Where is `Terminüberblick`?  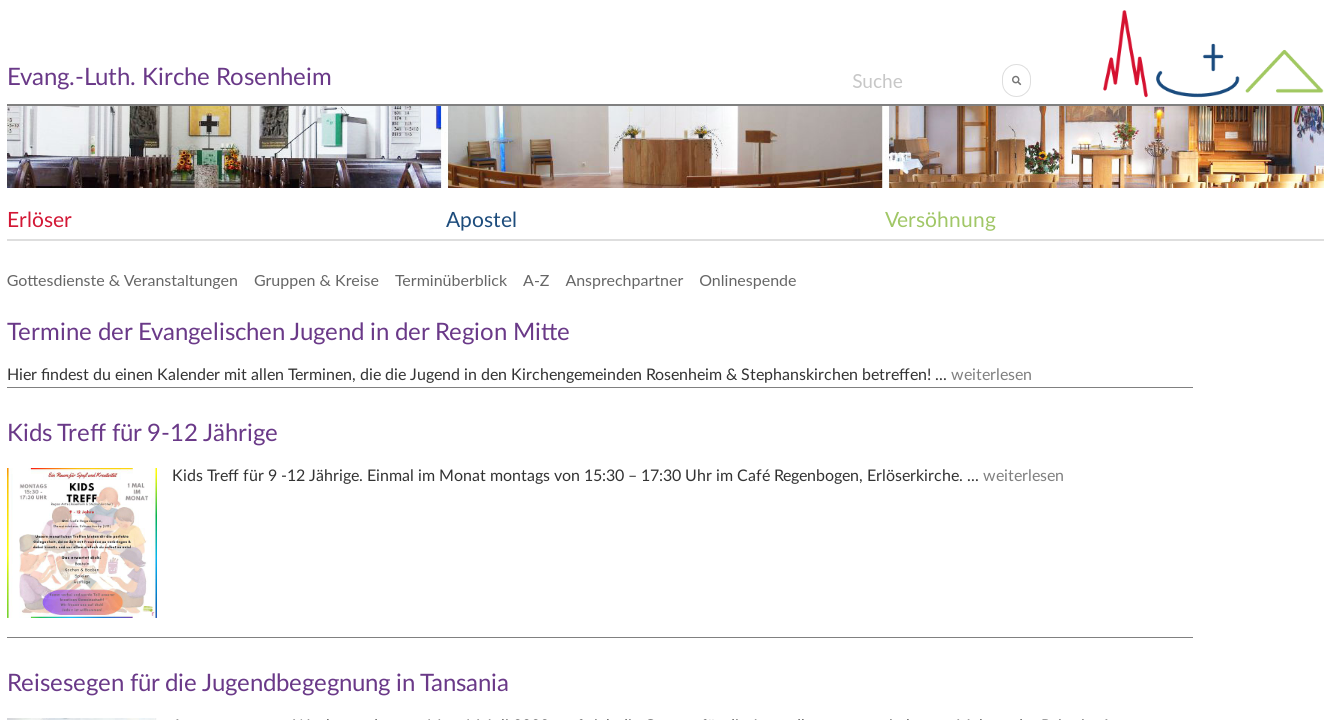
Terminüberblick is located at coordinates (451, 279).